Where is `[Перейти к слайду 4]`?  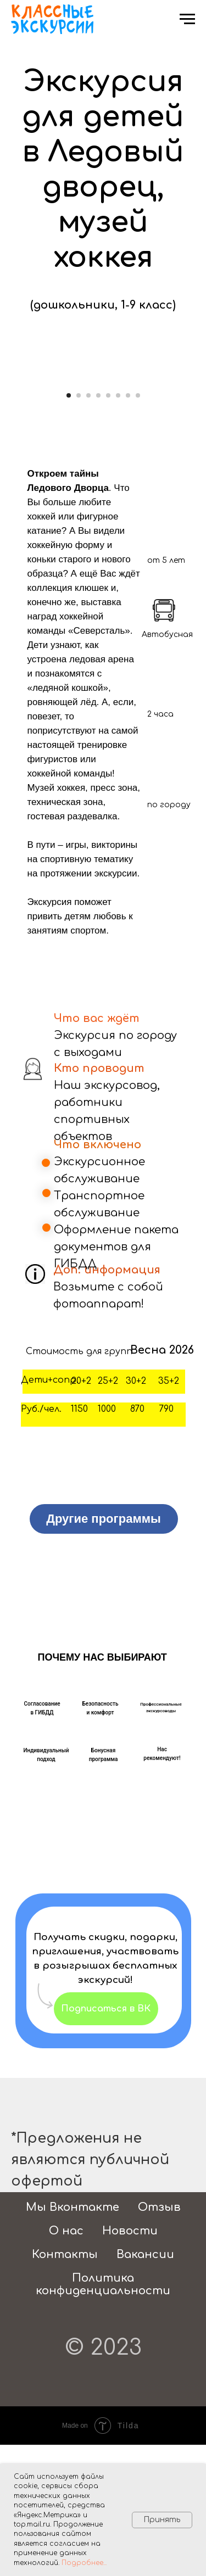
[Перейти к слайду 4] is located at coordinates (98, 527).